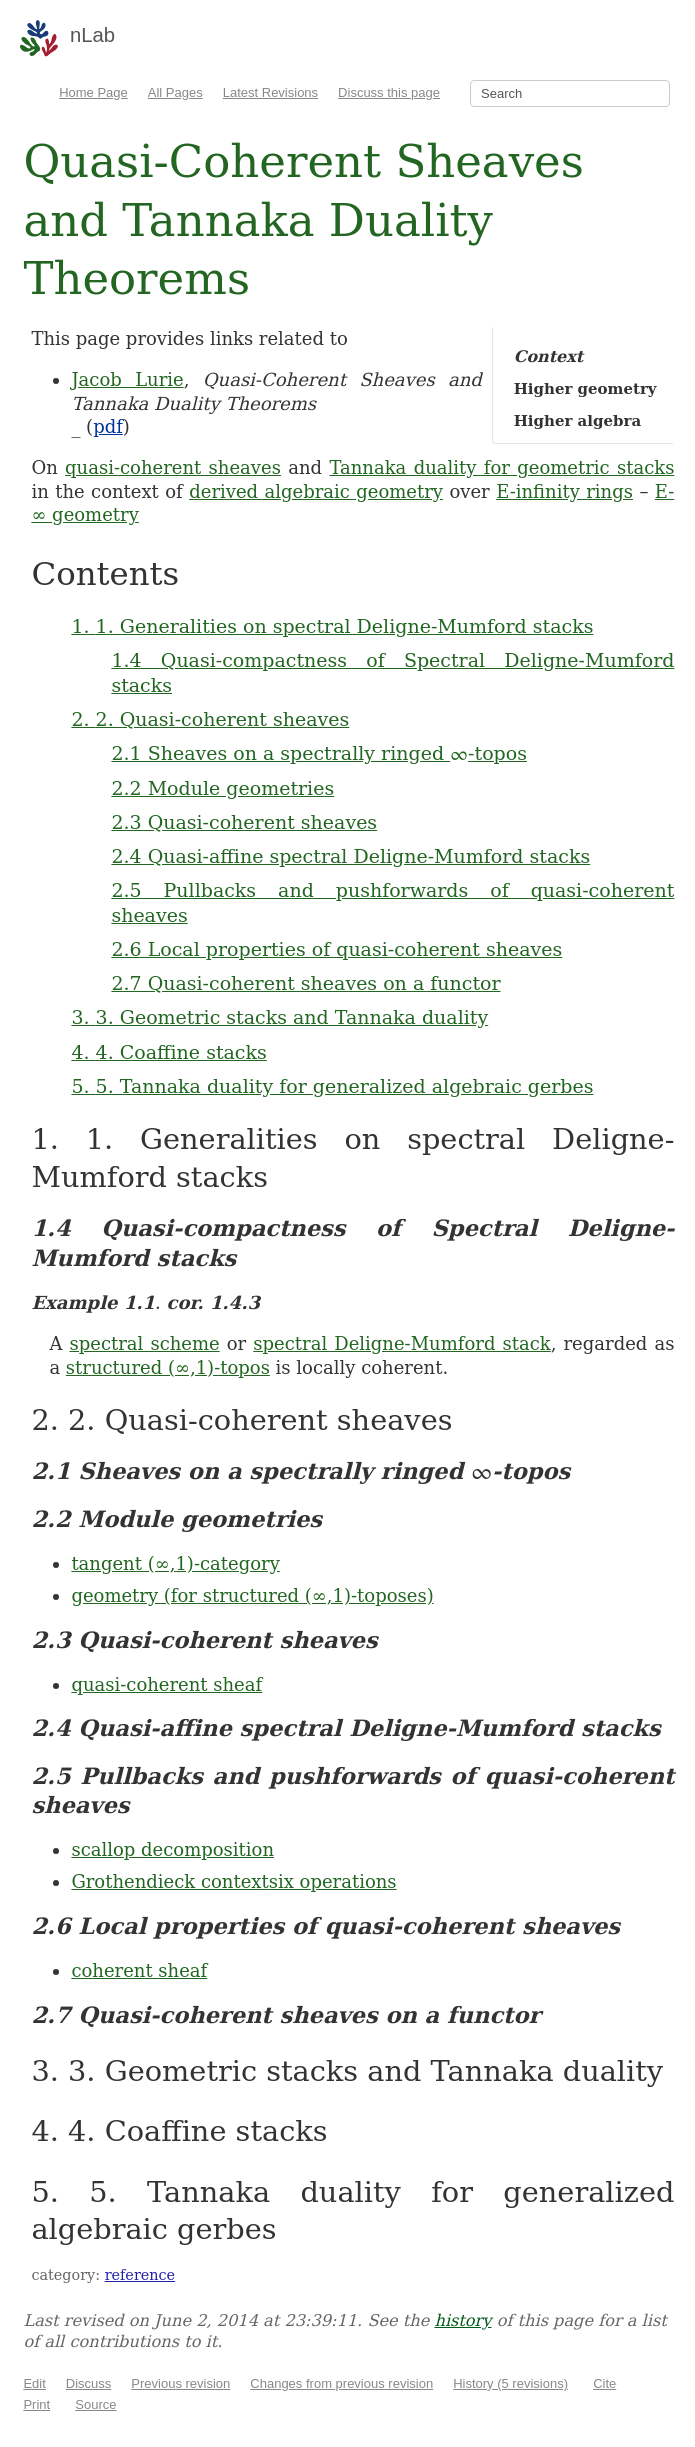 The image size is (695, 2447). What do you see at coordinates (166, 1684) in the screenshot?
I see `quasi-coherent sheaf` at bounding box center [166, 1684].